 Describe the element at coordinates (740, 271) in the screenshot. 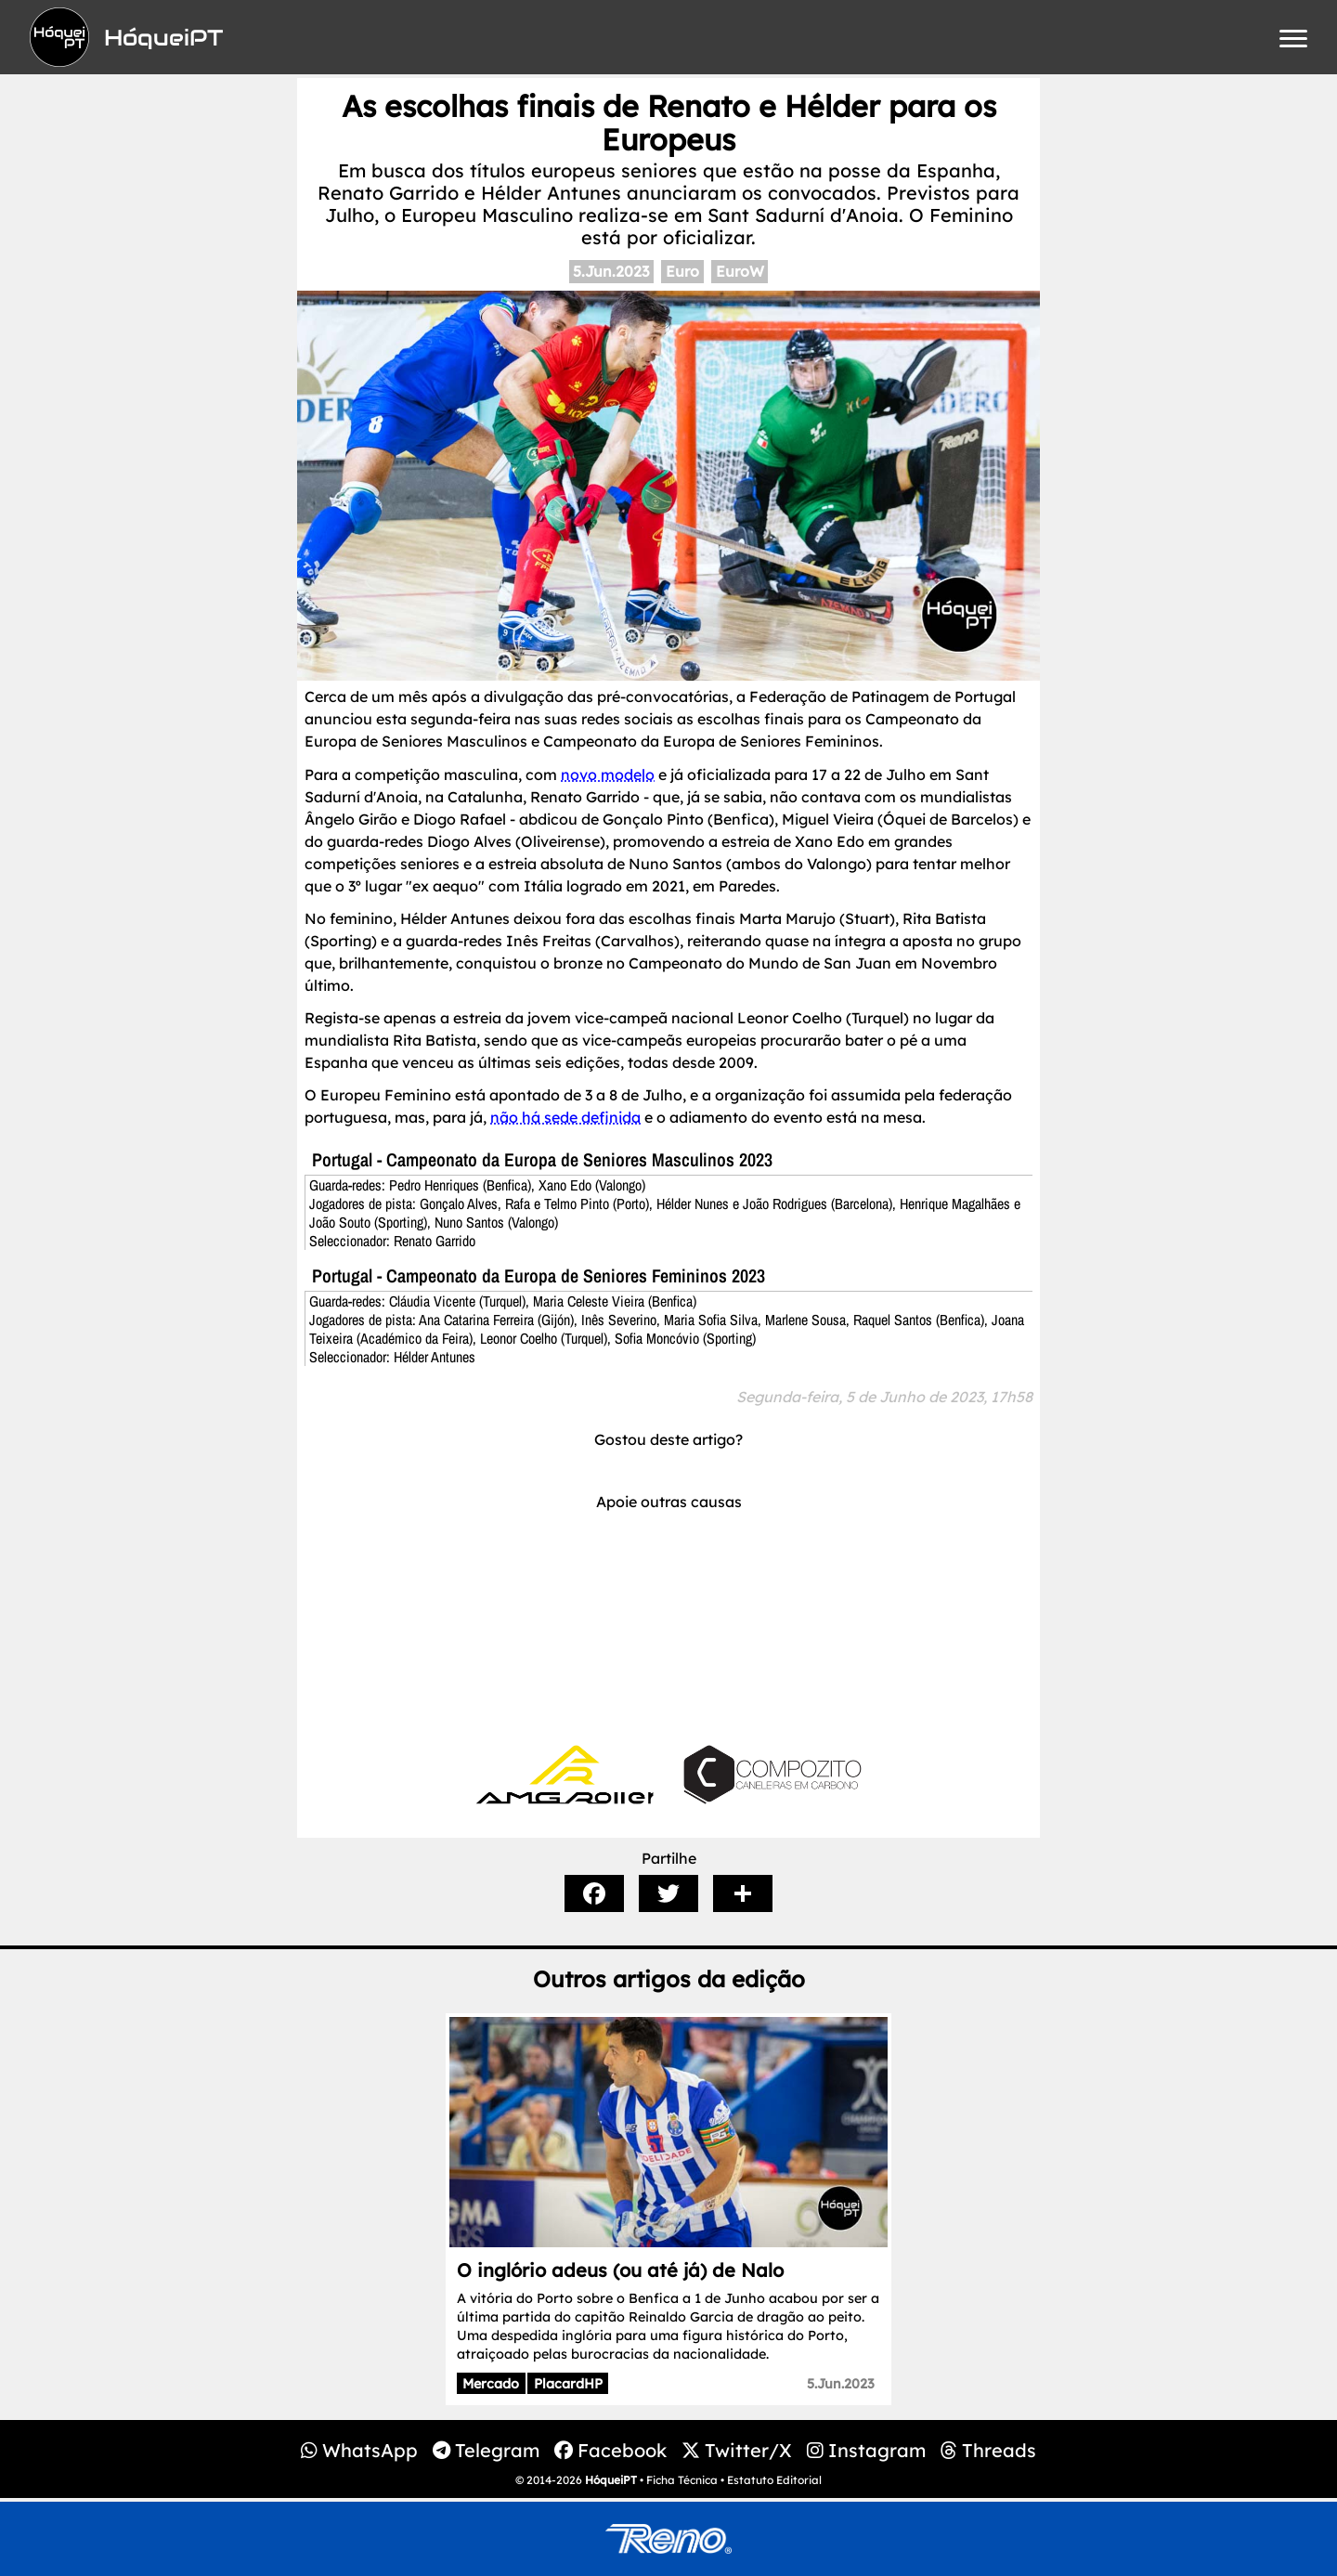

I see `EuroW` at that location.